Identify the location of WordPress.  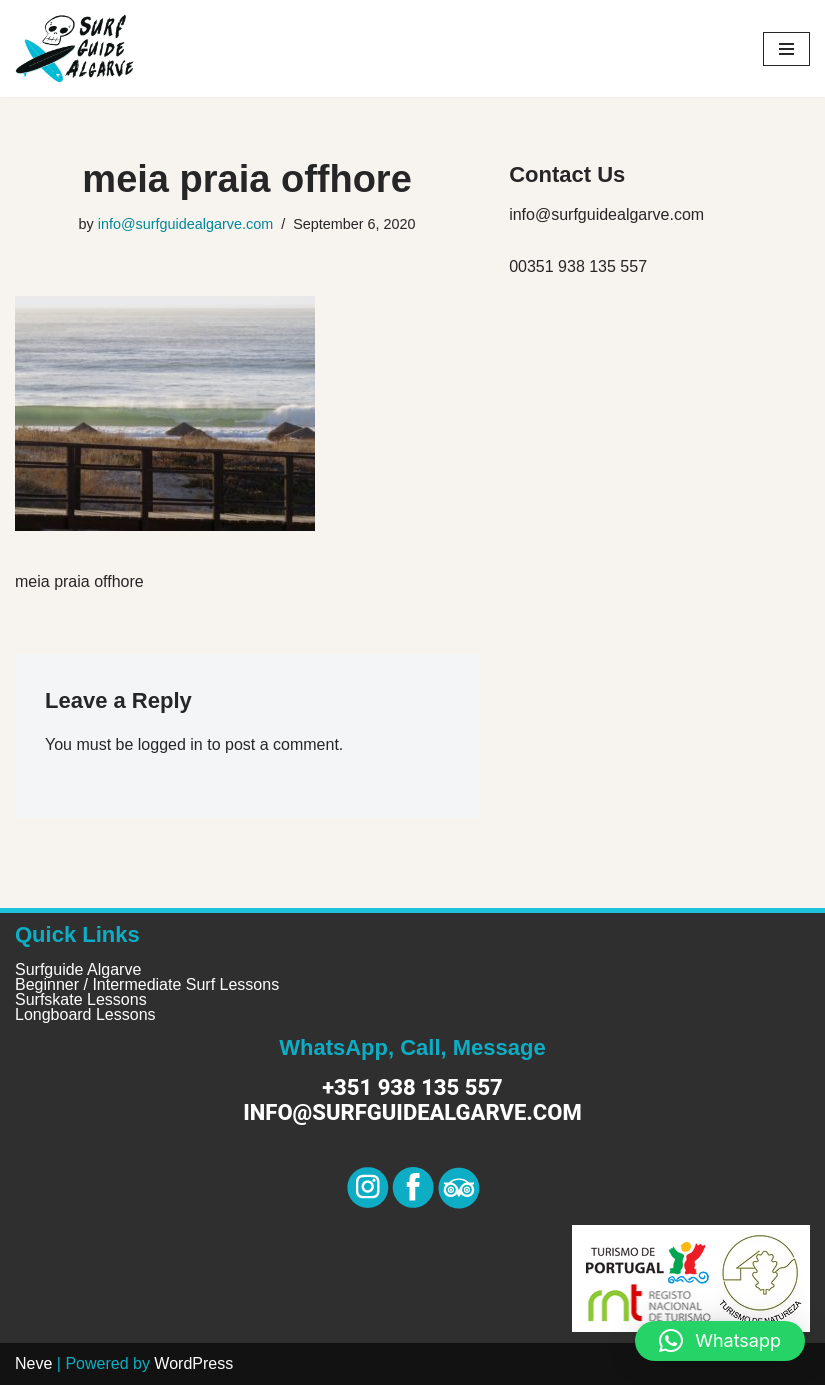
(193, 1363).